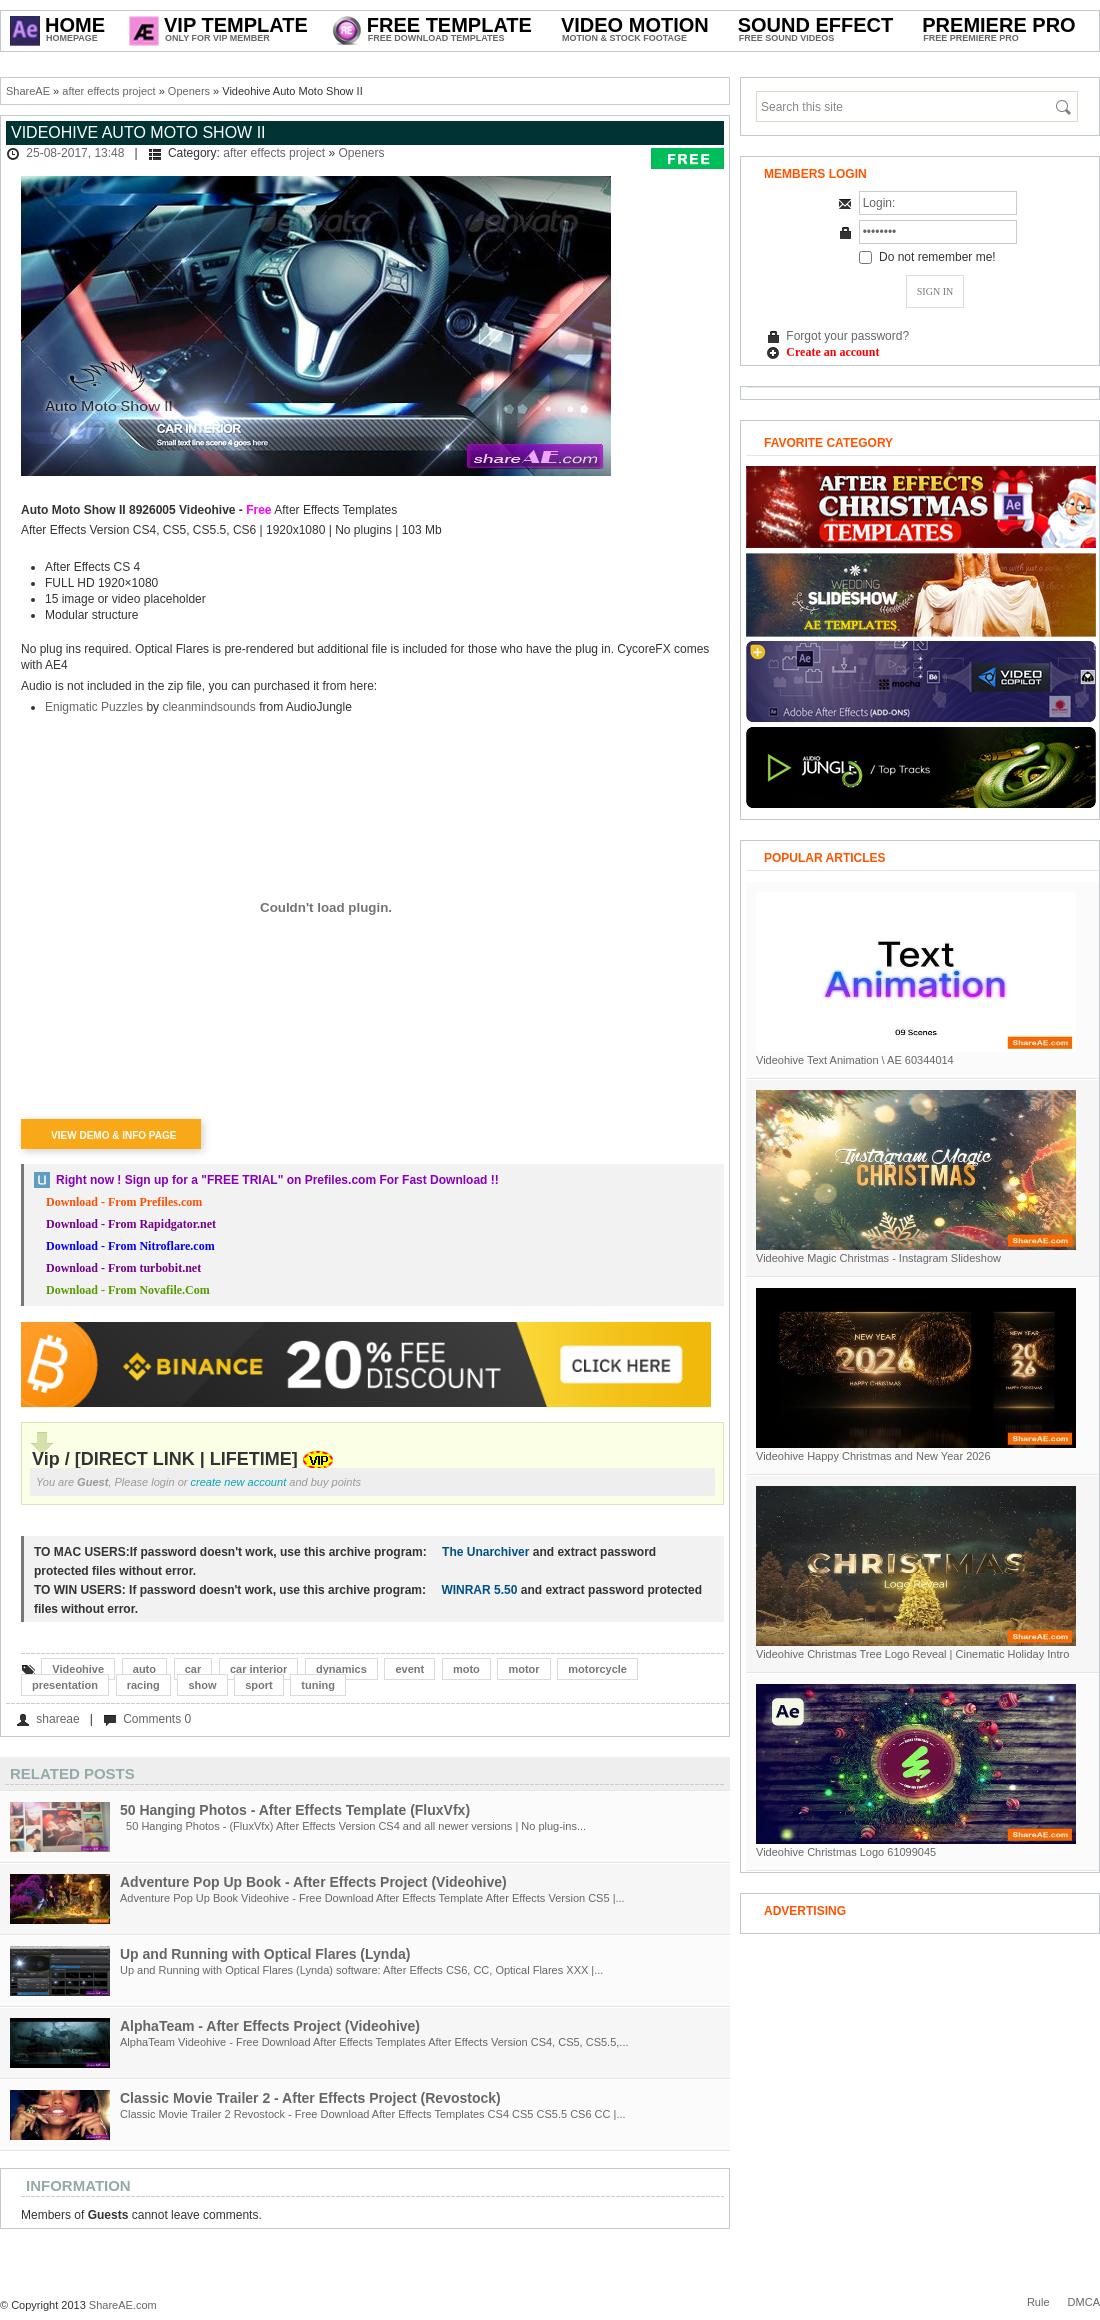 The image size is (1100, 2320). What do you see at coordinates (189, 91) in the screenshot?
I see `Openers` at bounding box center [189, 91].